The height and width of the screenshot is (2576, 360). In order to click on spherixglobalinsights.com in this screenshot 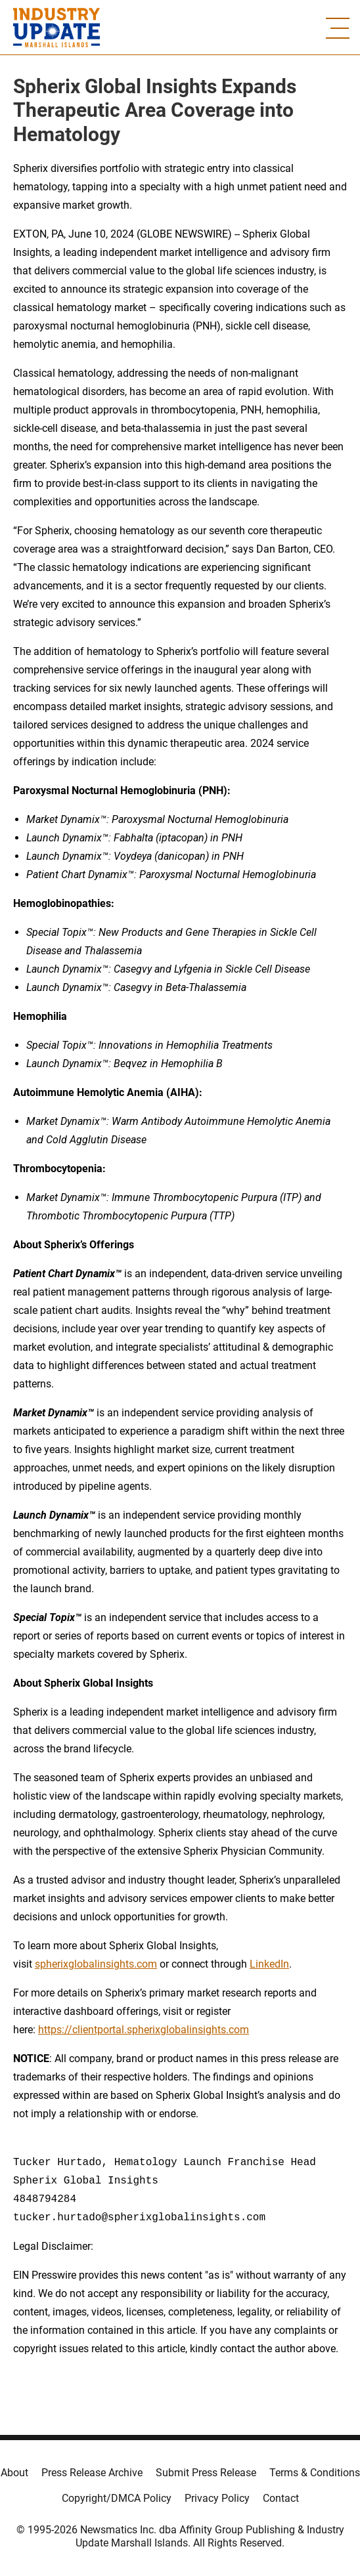, I will do `click(96, 1964)`.